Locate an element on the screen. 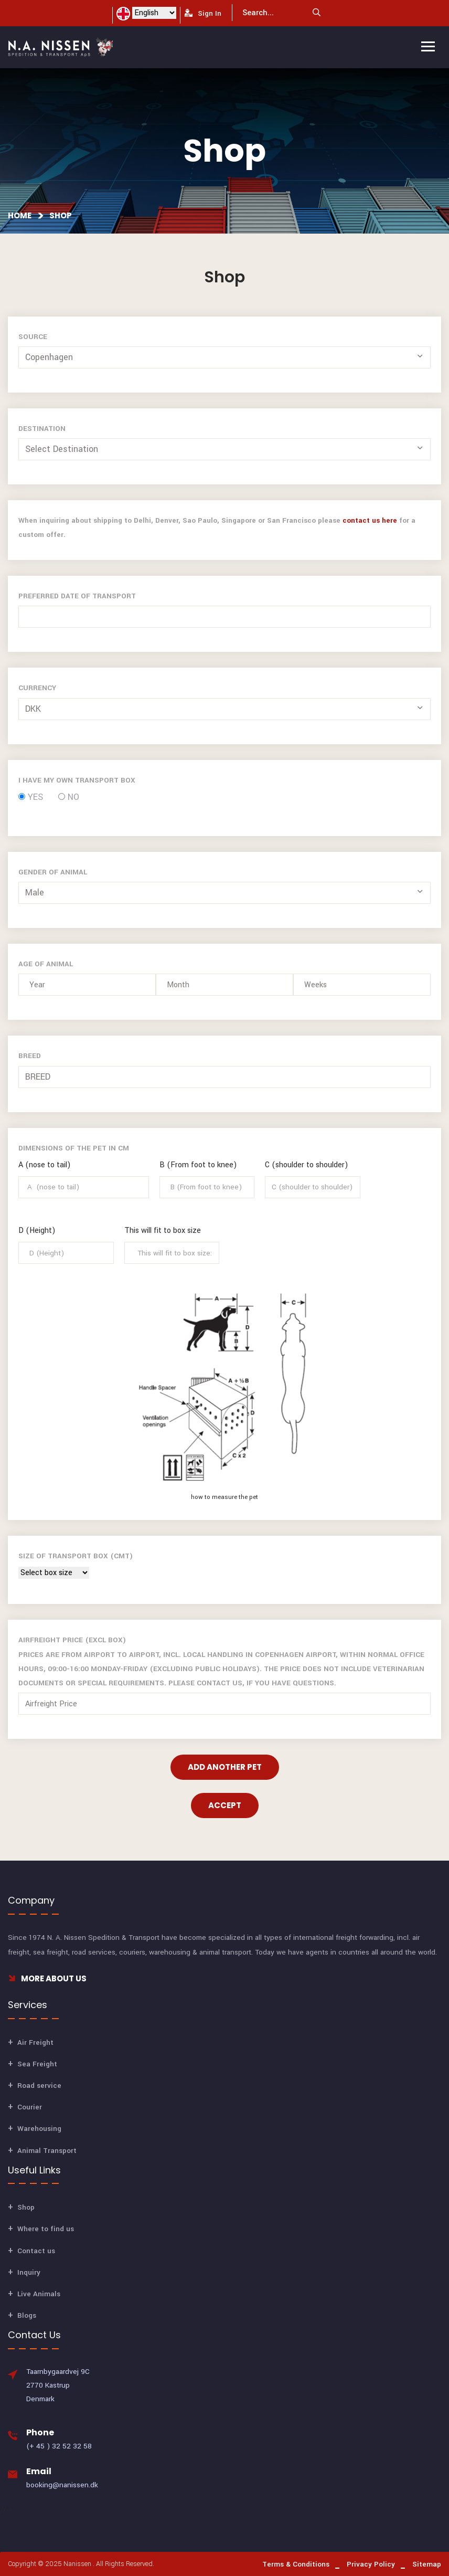  (+ 45 ) 32 52 32 58 is located at coordinates (59, 2446).